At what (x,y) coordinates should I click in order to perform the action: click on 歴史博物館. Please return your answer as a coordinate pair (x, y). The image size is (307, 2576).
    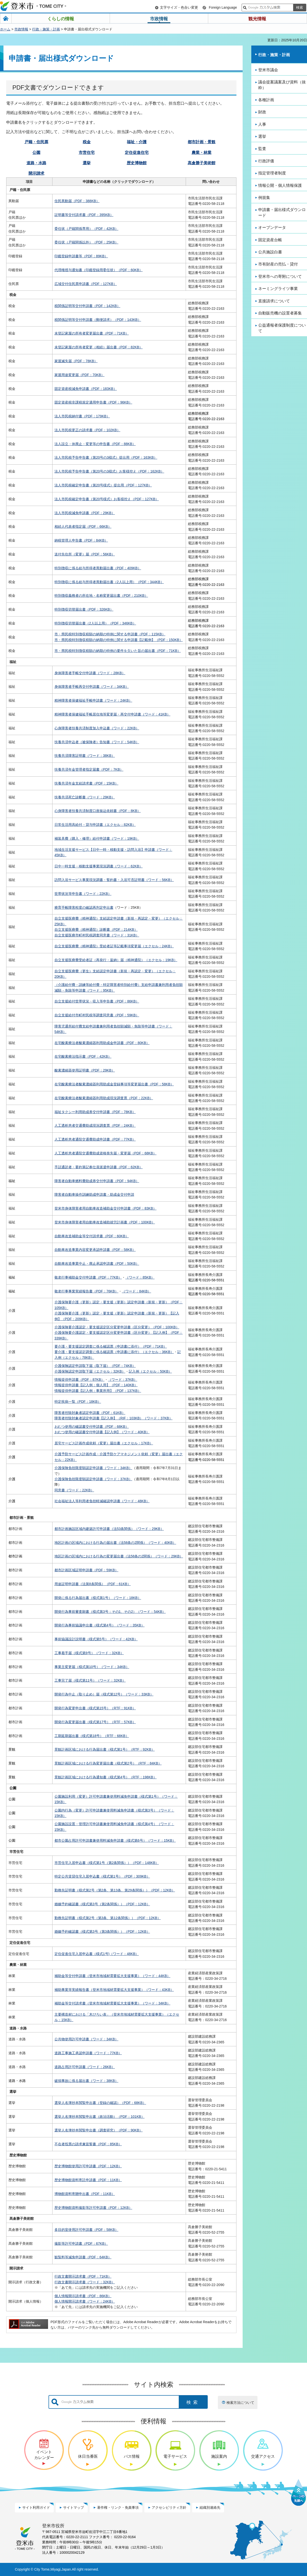
    Looking at the image, I should click on (137, 163).